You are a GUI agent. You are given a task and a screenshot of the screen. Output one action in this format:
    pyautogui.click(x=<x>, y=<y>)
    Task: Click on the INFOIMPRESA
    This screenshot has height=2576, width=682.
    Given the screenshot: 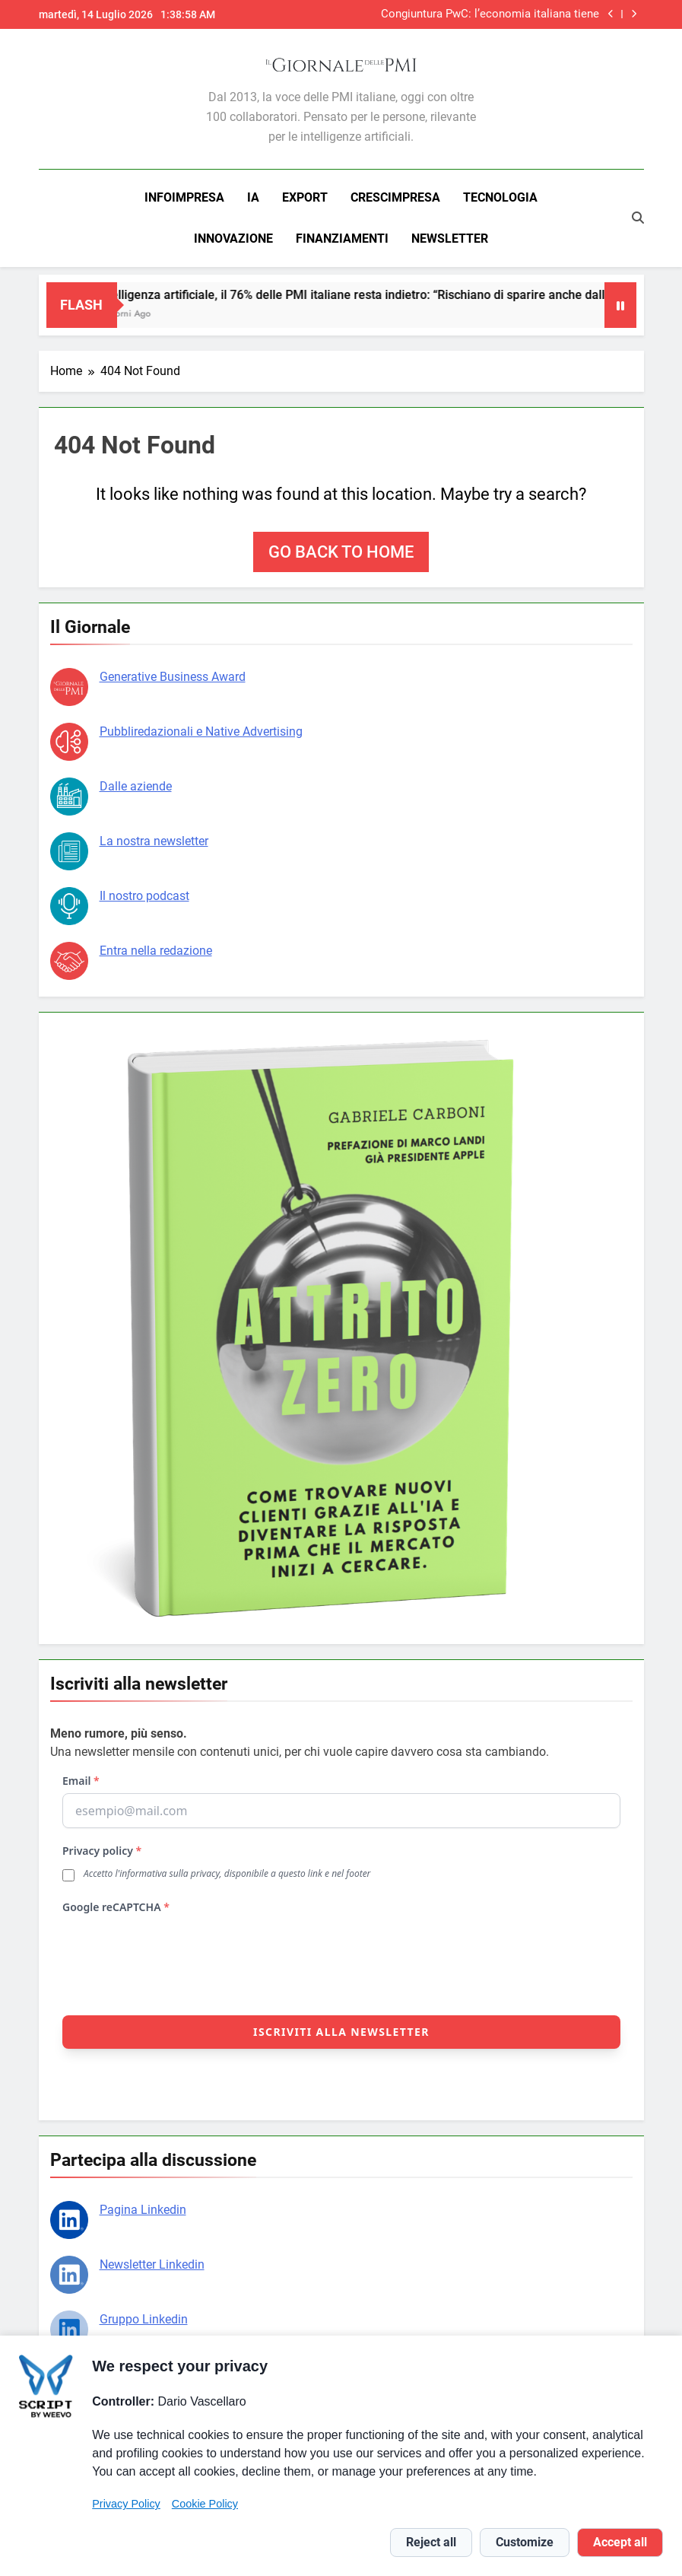 What is the action you would take?
    pyautogui.click(x=184, y=197)
    